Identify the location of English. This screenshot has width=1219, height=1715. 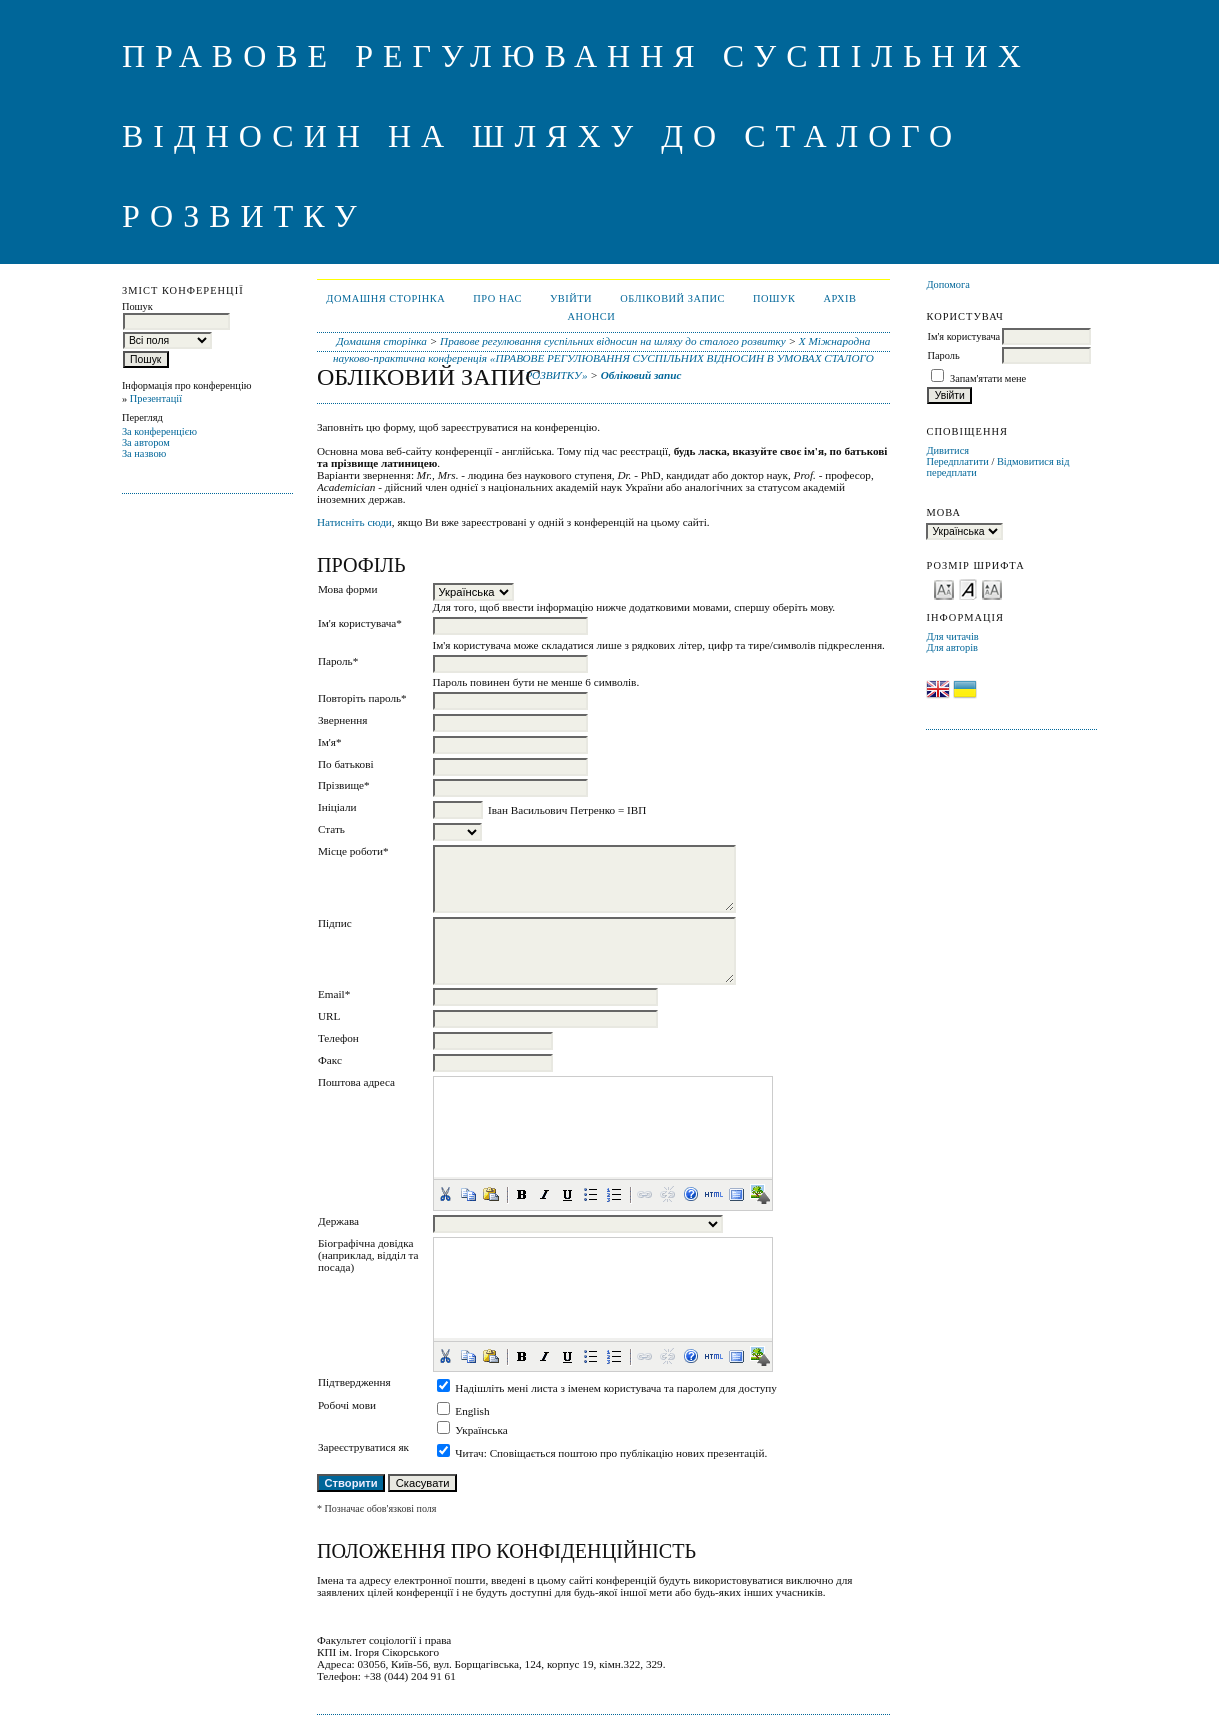
(472, 1411).